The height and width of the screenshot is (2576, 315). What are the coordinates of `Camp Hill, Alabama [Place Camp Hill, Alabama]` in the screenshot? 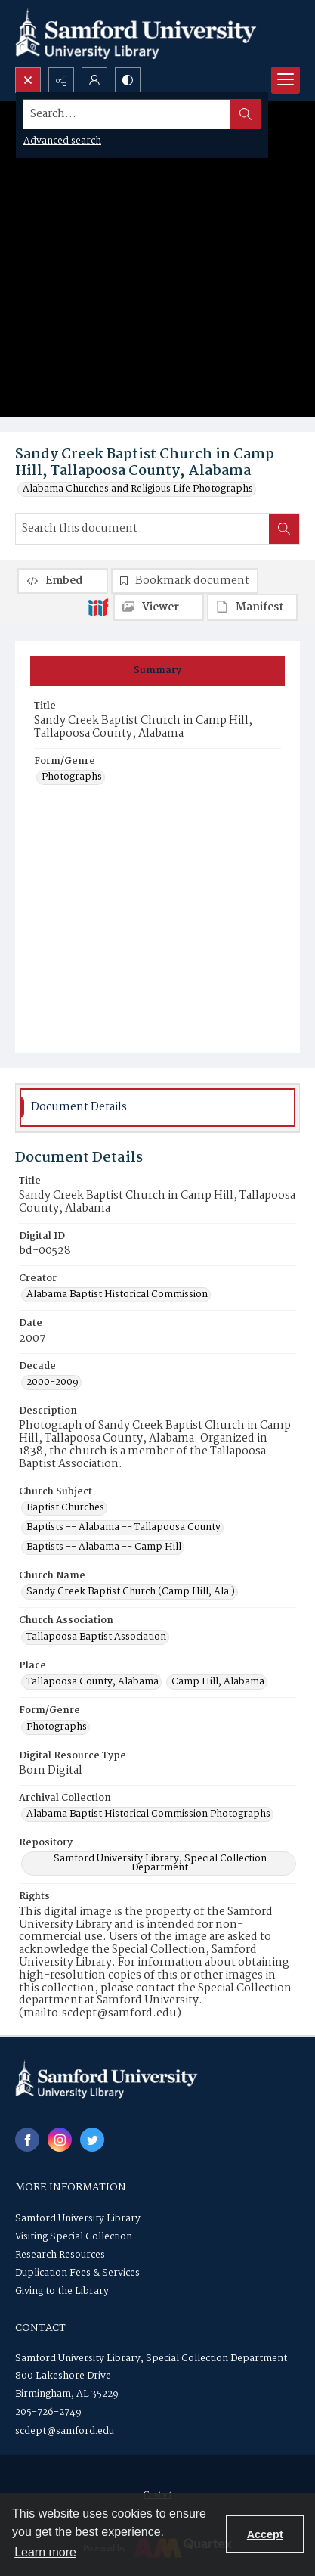 It's located at (217, 1682).